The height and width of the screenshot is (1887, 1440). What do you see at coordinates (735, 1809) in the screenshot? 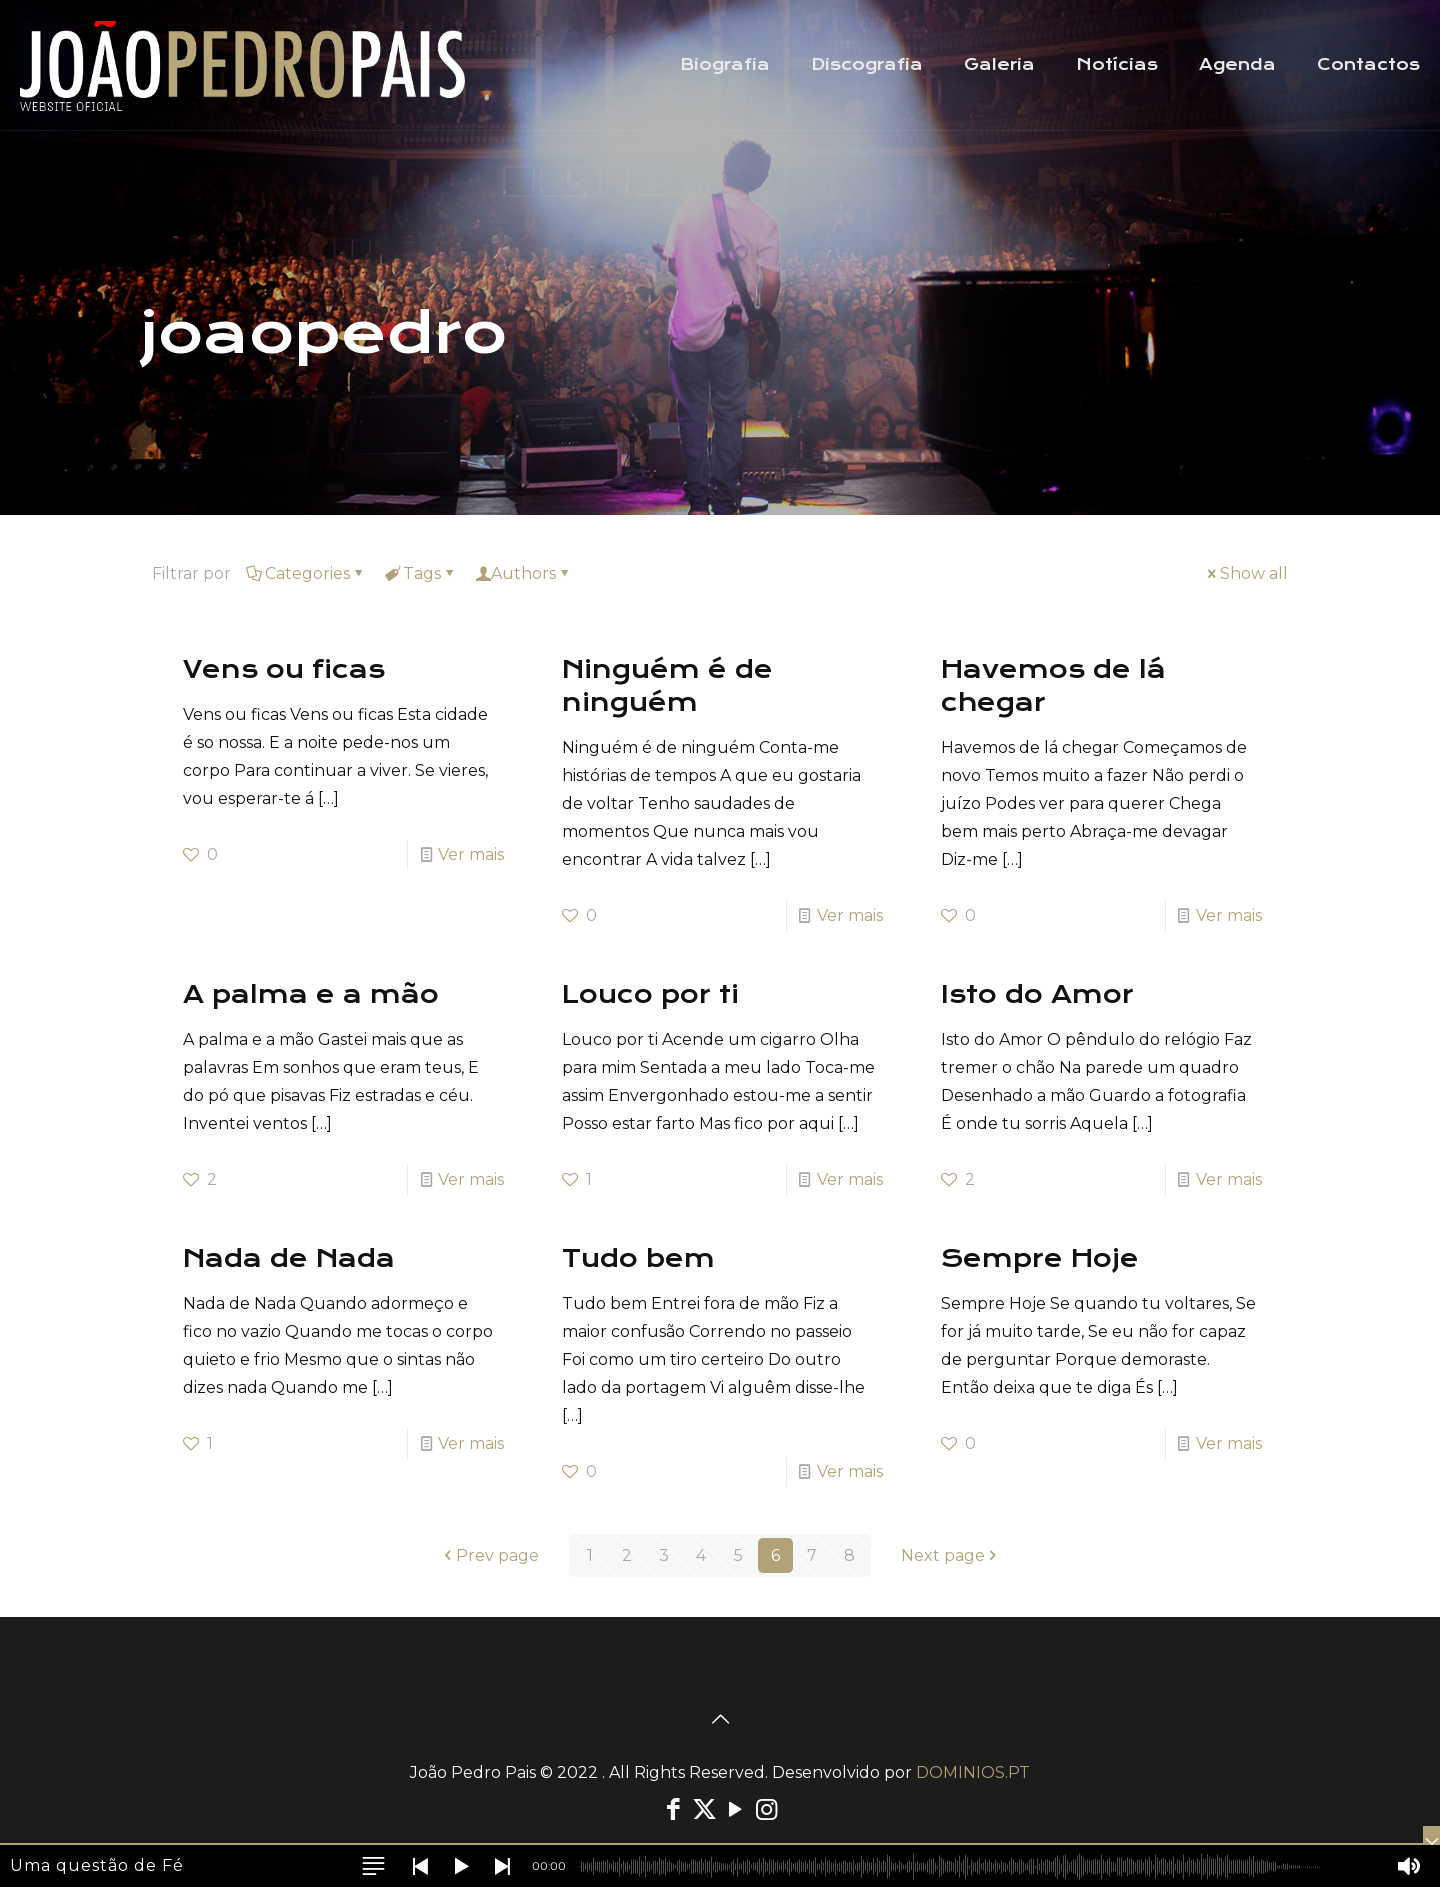
I see `[YouTube icon]` at bounding box center [735, 1809].